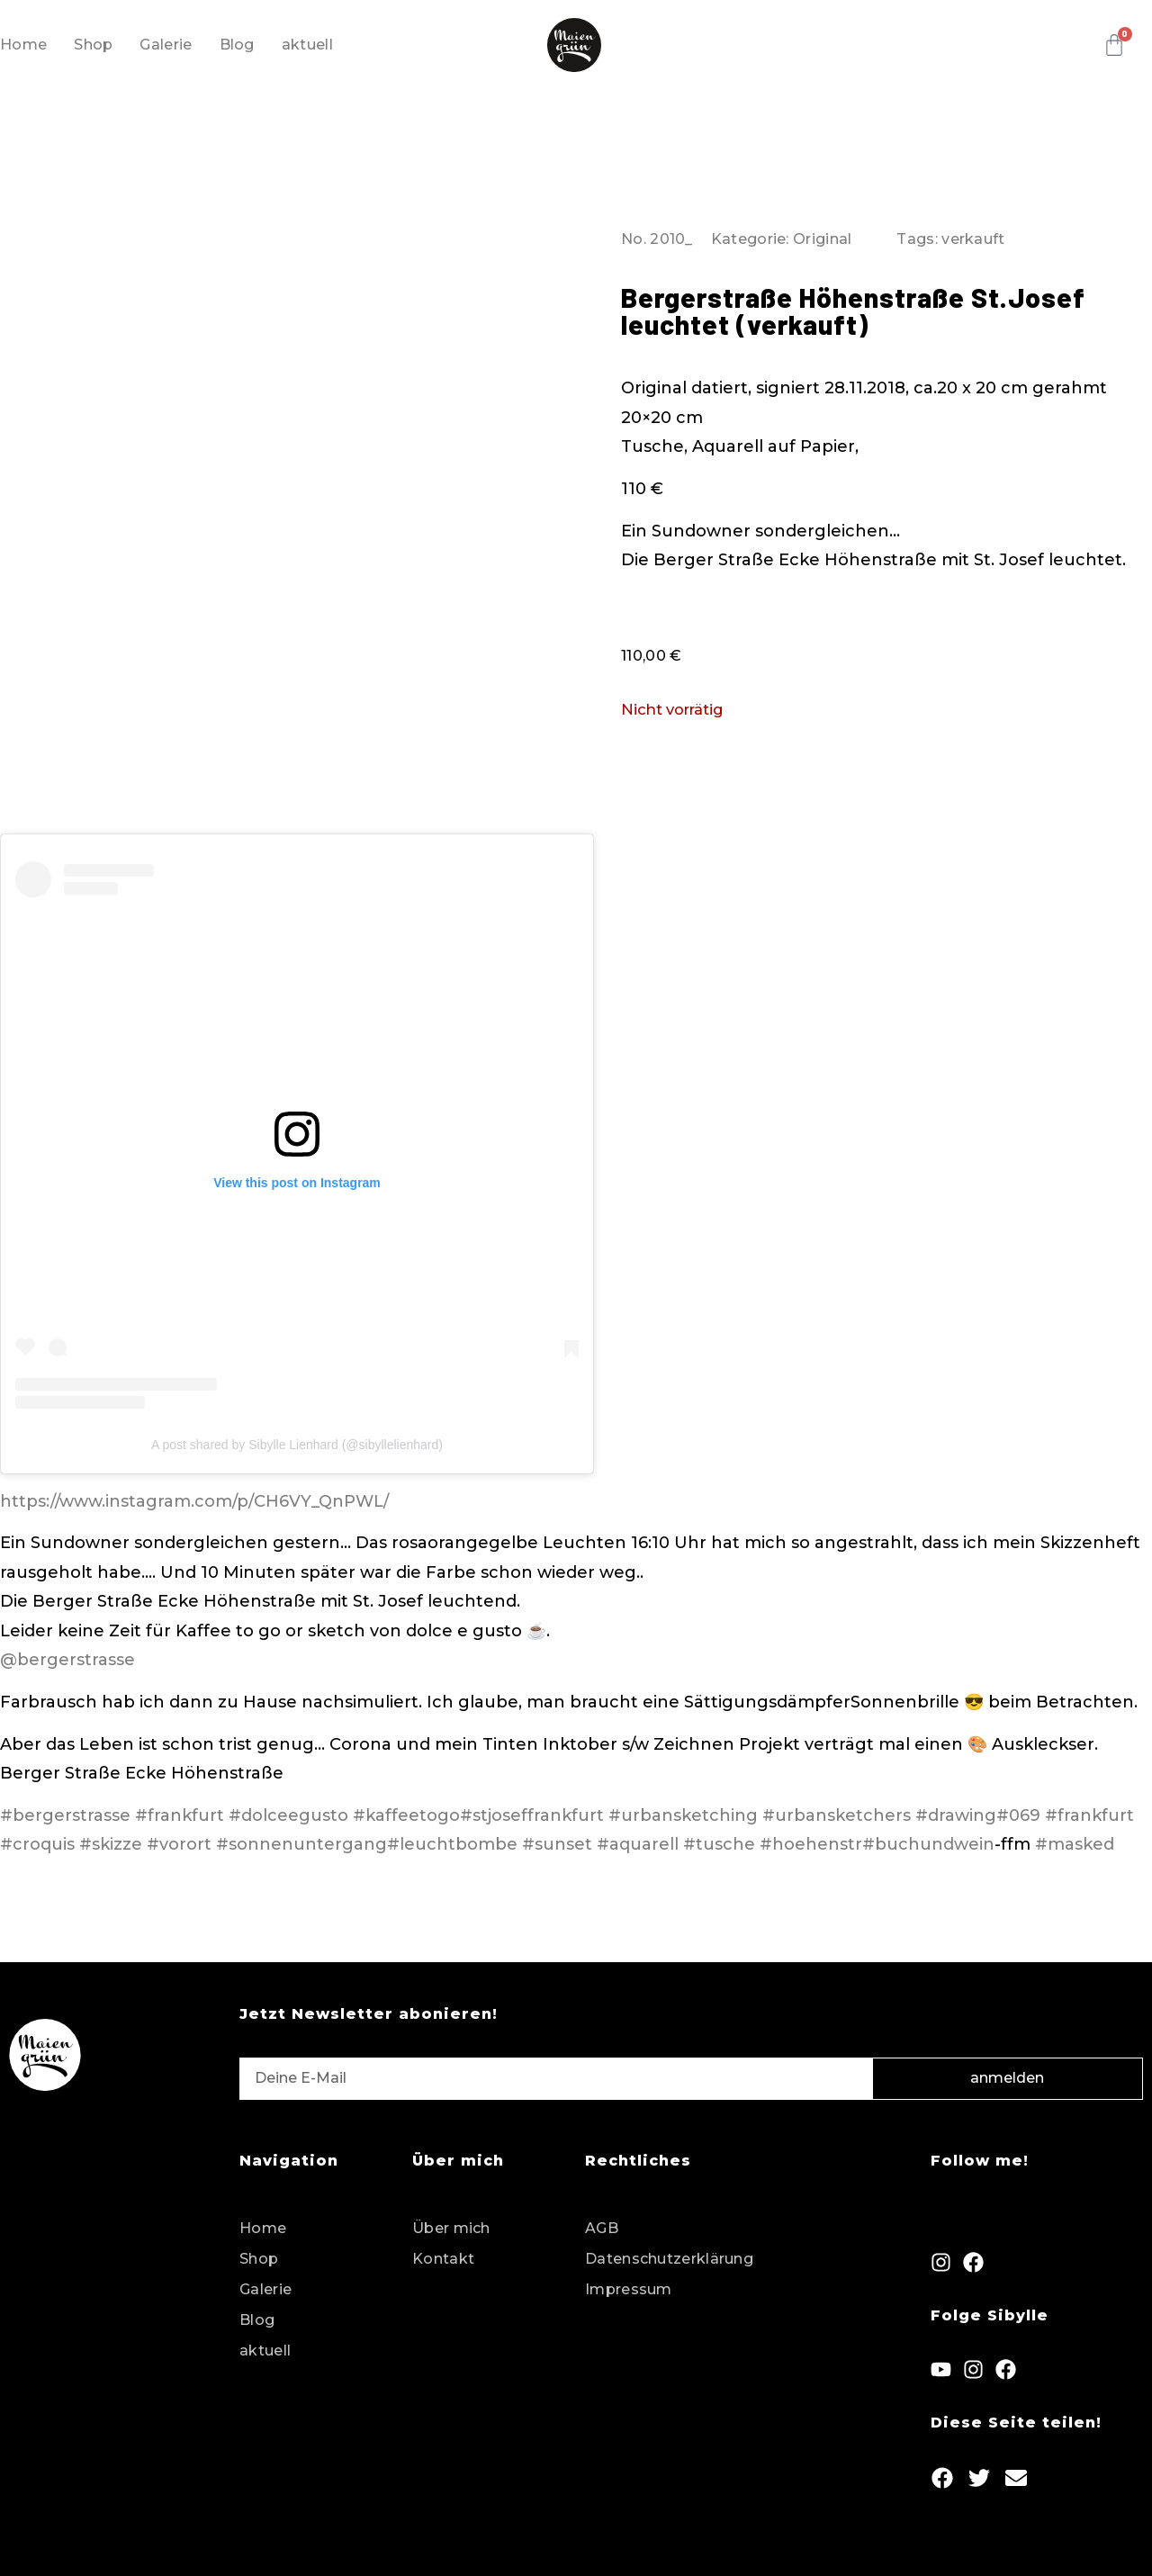 This screenshot has width=1152, height=2576. I want to click on aktuell, so click(307, 44).